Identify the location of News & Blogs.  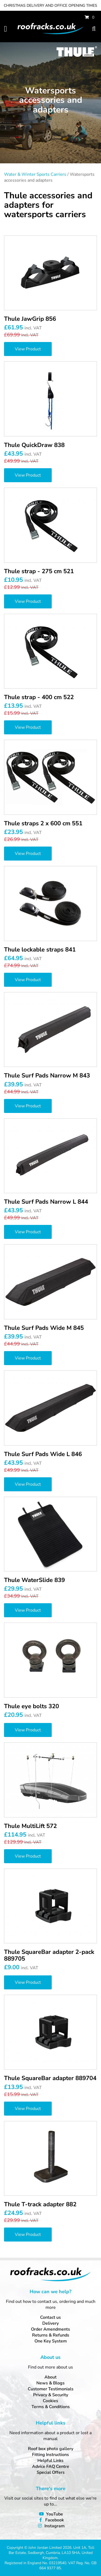
(50, 2383).